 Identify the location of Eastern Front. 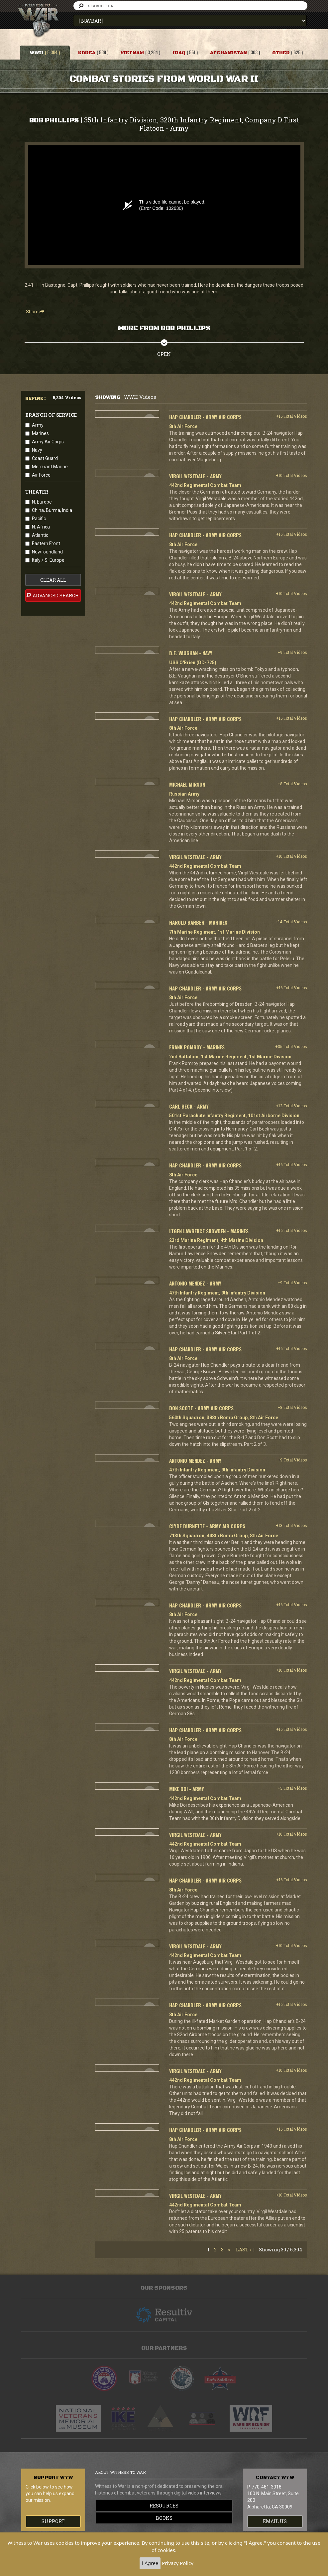
(46, 543).